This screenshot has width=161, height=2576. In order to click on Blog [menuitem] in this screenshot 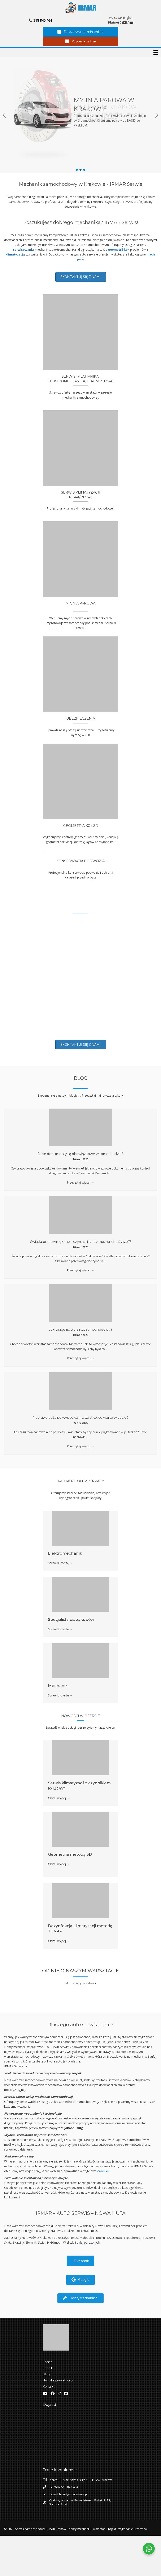, I will do `click(46, 2374)`.